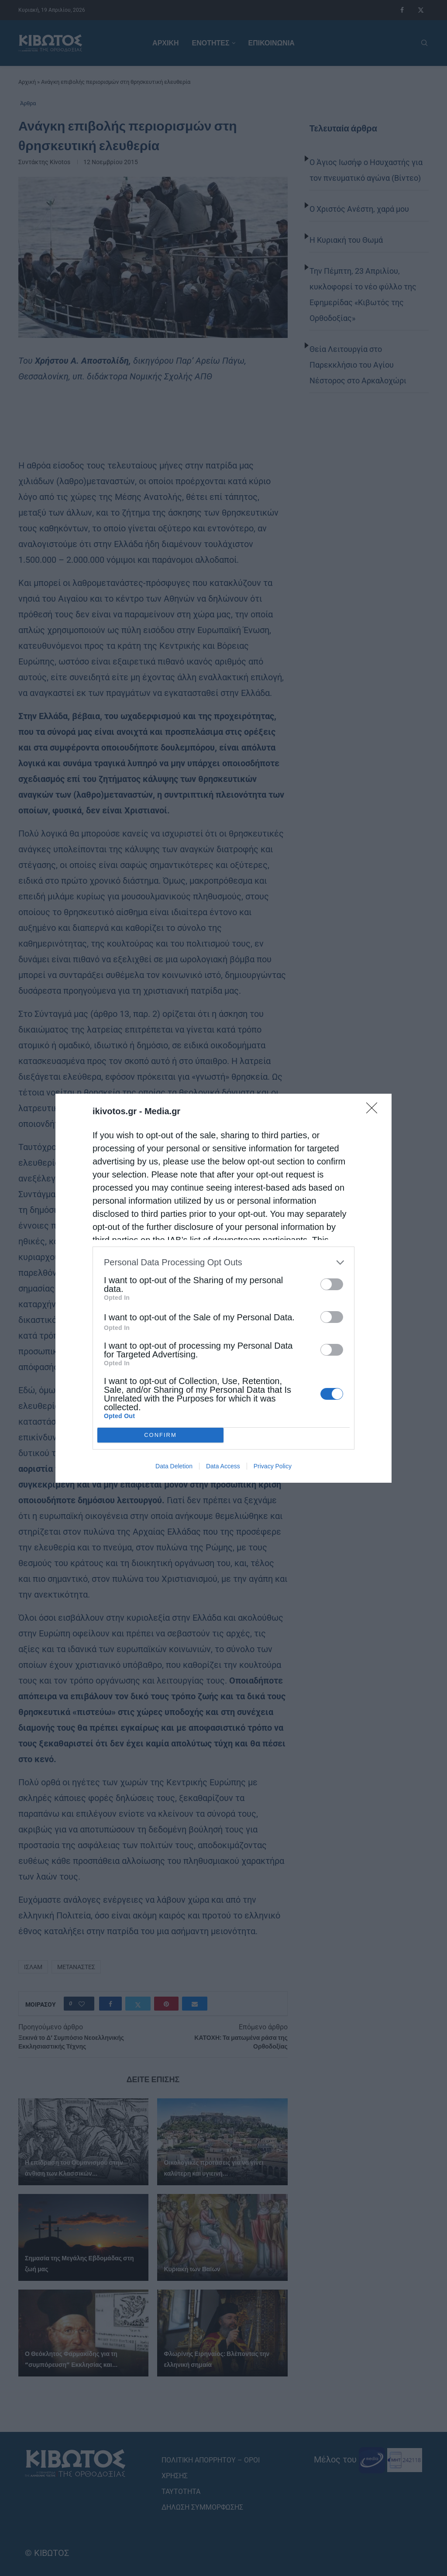 The height and width of the screenshot is (2576, 447). I want to click on [switch], so click(331, 1284).